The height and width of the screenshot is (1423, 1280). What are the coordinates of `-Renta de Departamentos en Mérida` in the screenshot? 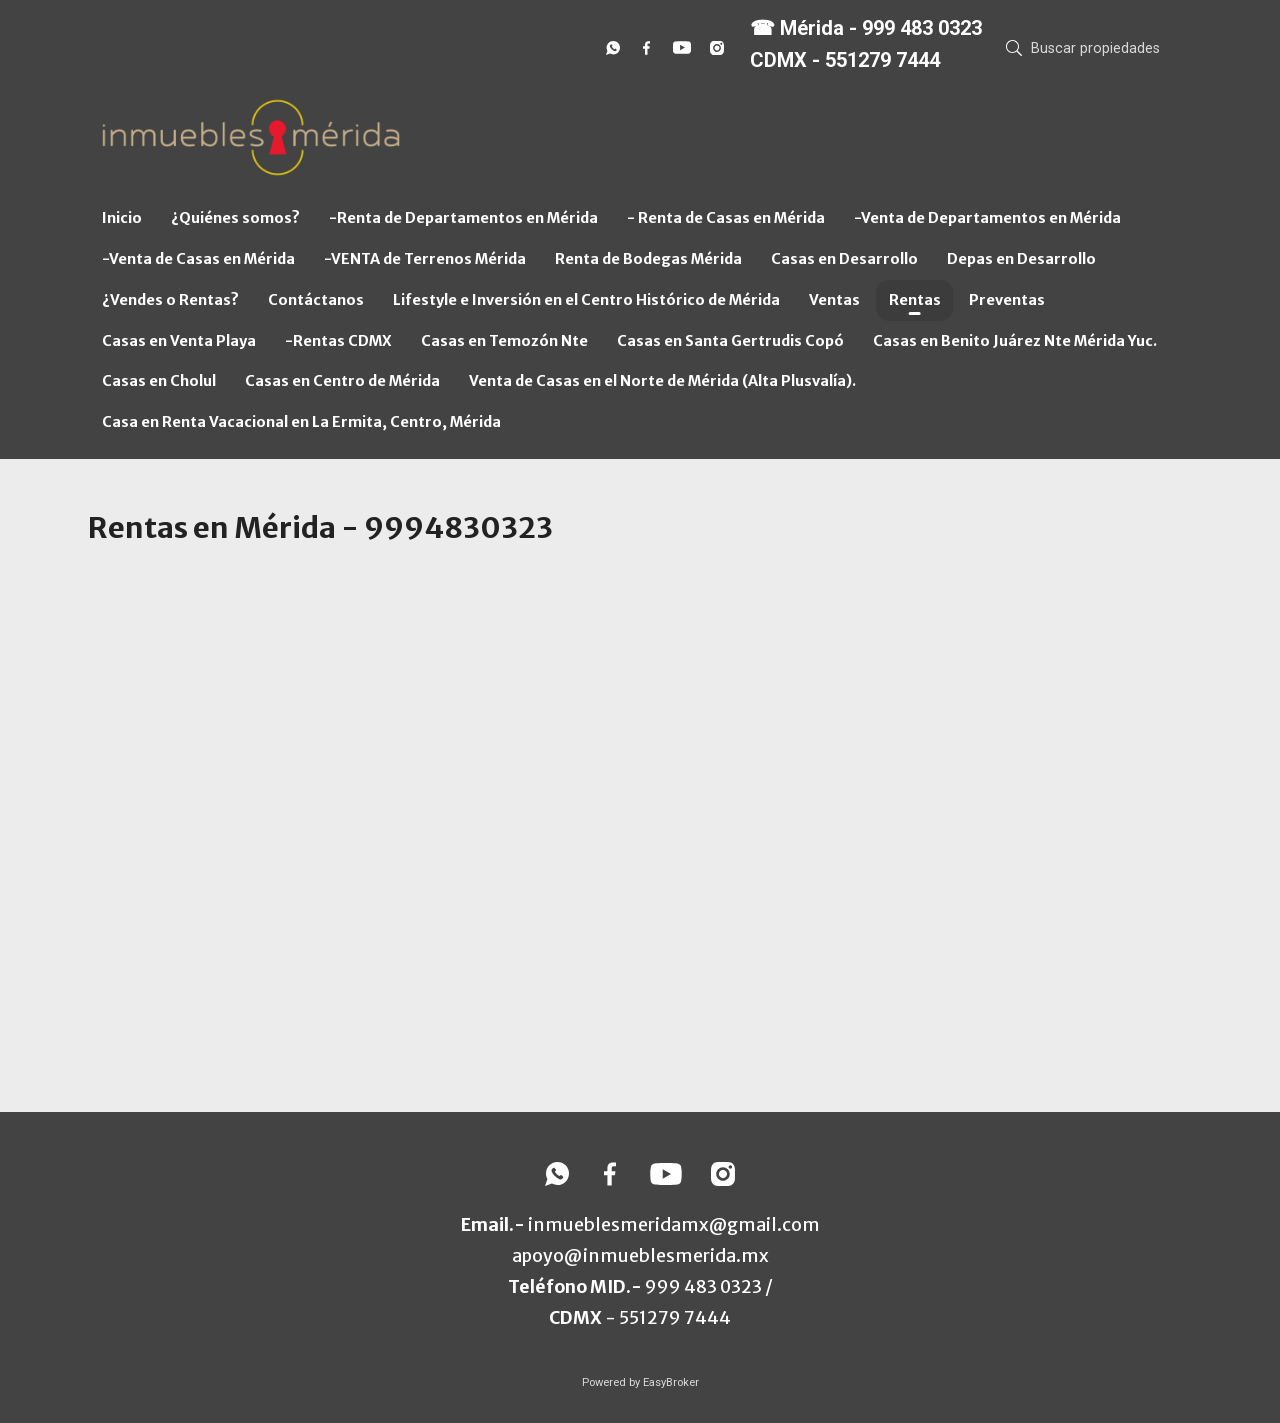 It's located at (463, 218).